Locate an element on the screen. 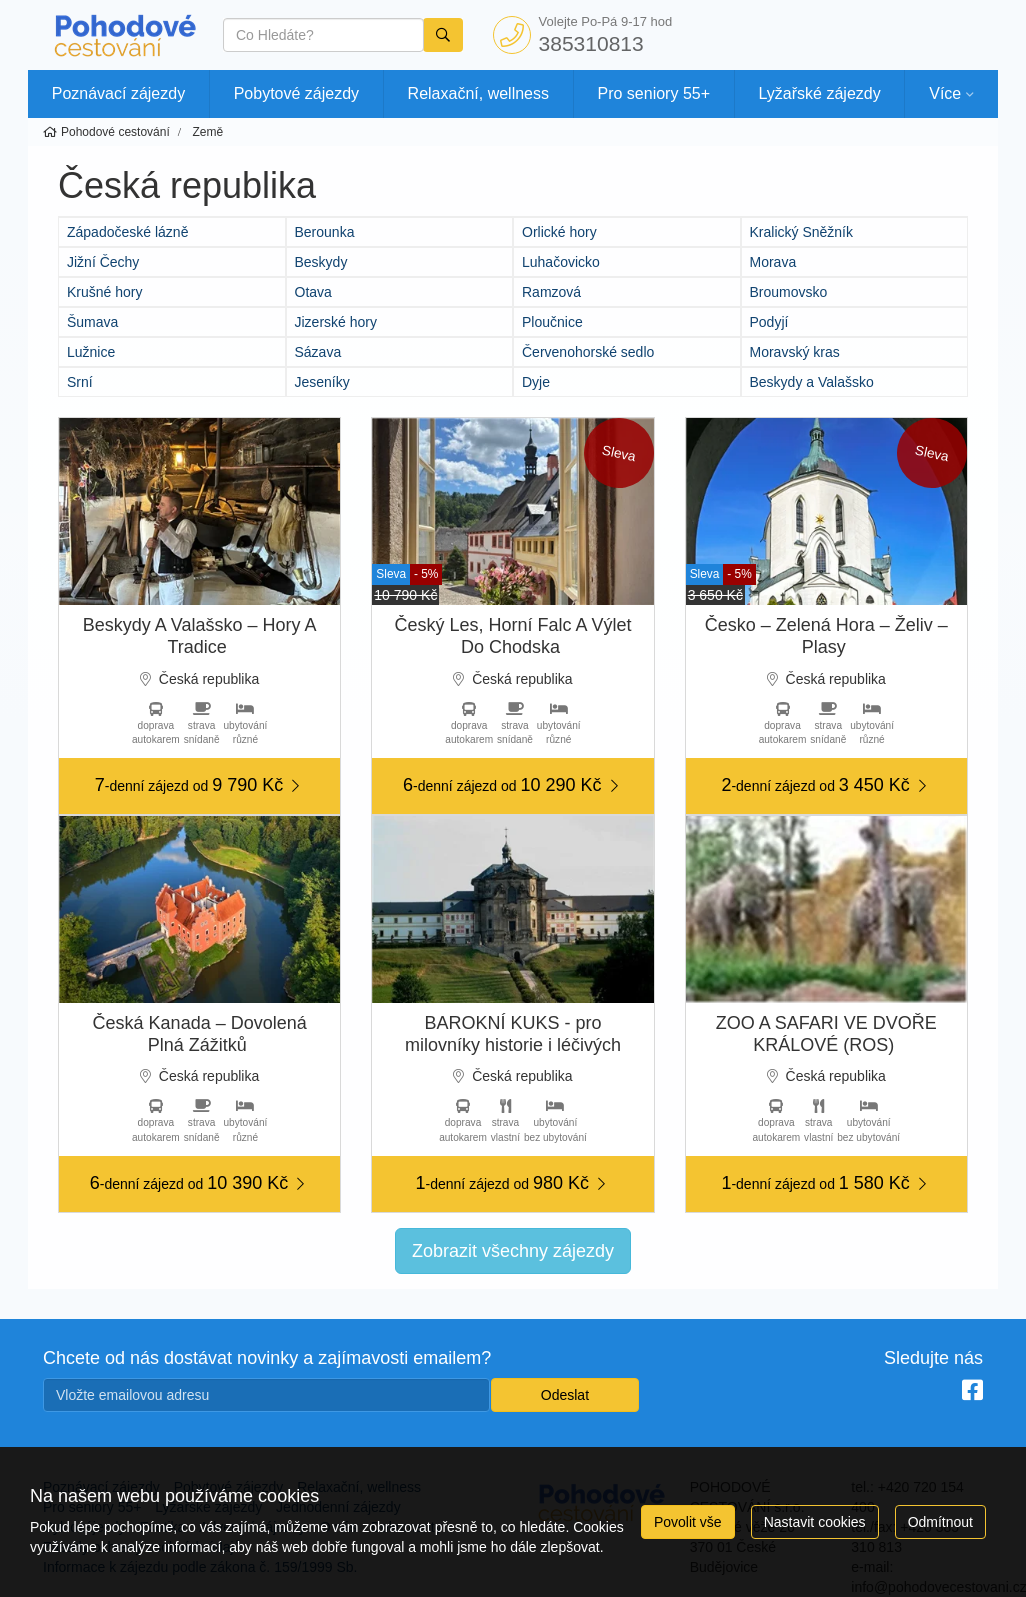 The width and height of the screenshot is (1026, 1597). Srní is located at coordinates (80, 382).